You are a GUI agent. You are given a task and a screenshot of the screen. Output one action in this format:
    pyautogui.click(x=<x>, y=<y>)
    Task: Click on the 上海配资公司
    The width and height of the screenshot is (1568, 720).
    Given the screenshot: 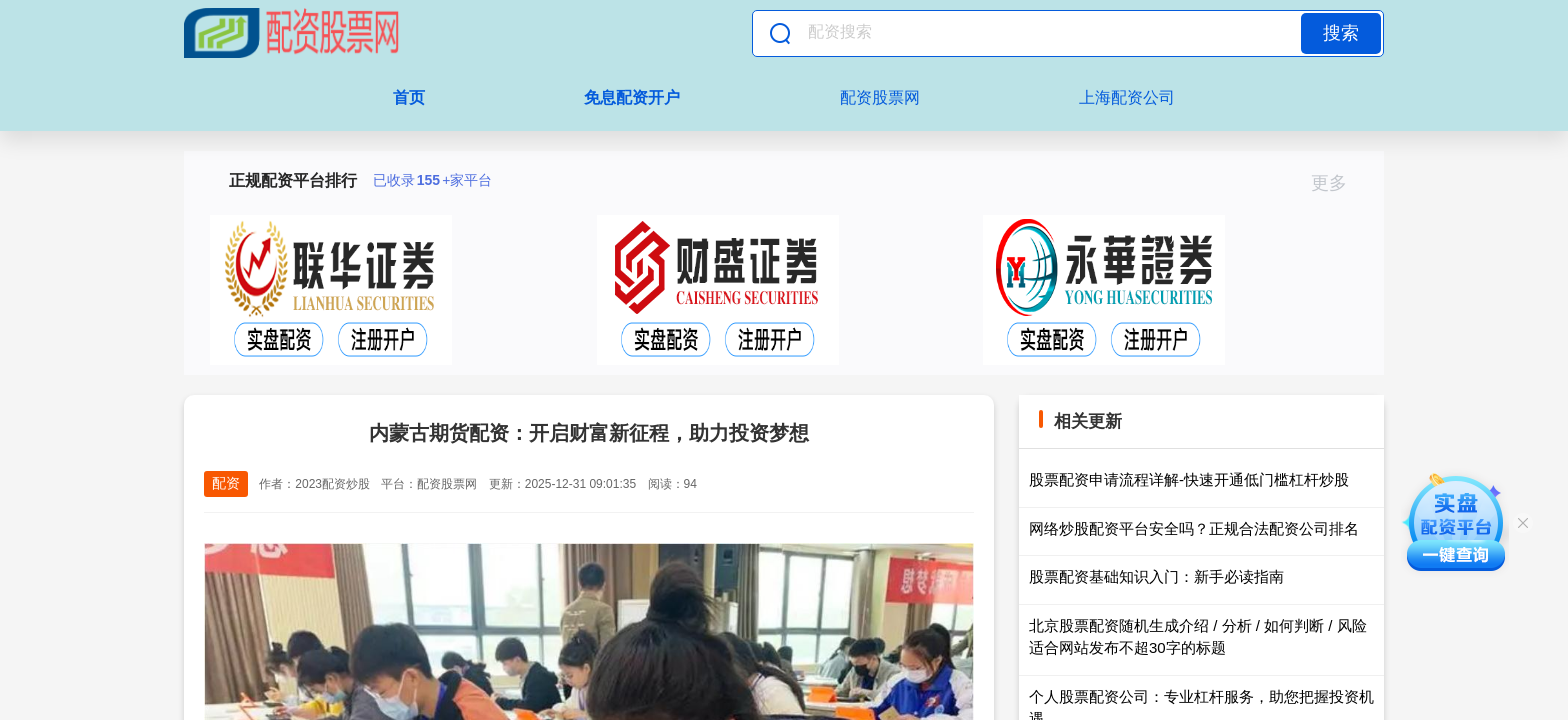 What is the action you would take?
    pyautogui.click(x=1127, y=97)
    